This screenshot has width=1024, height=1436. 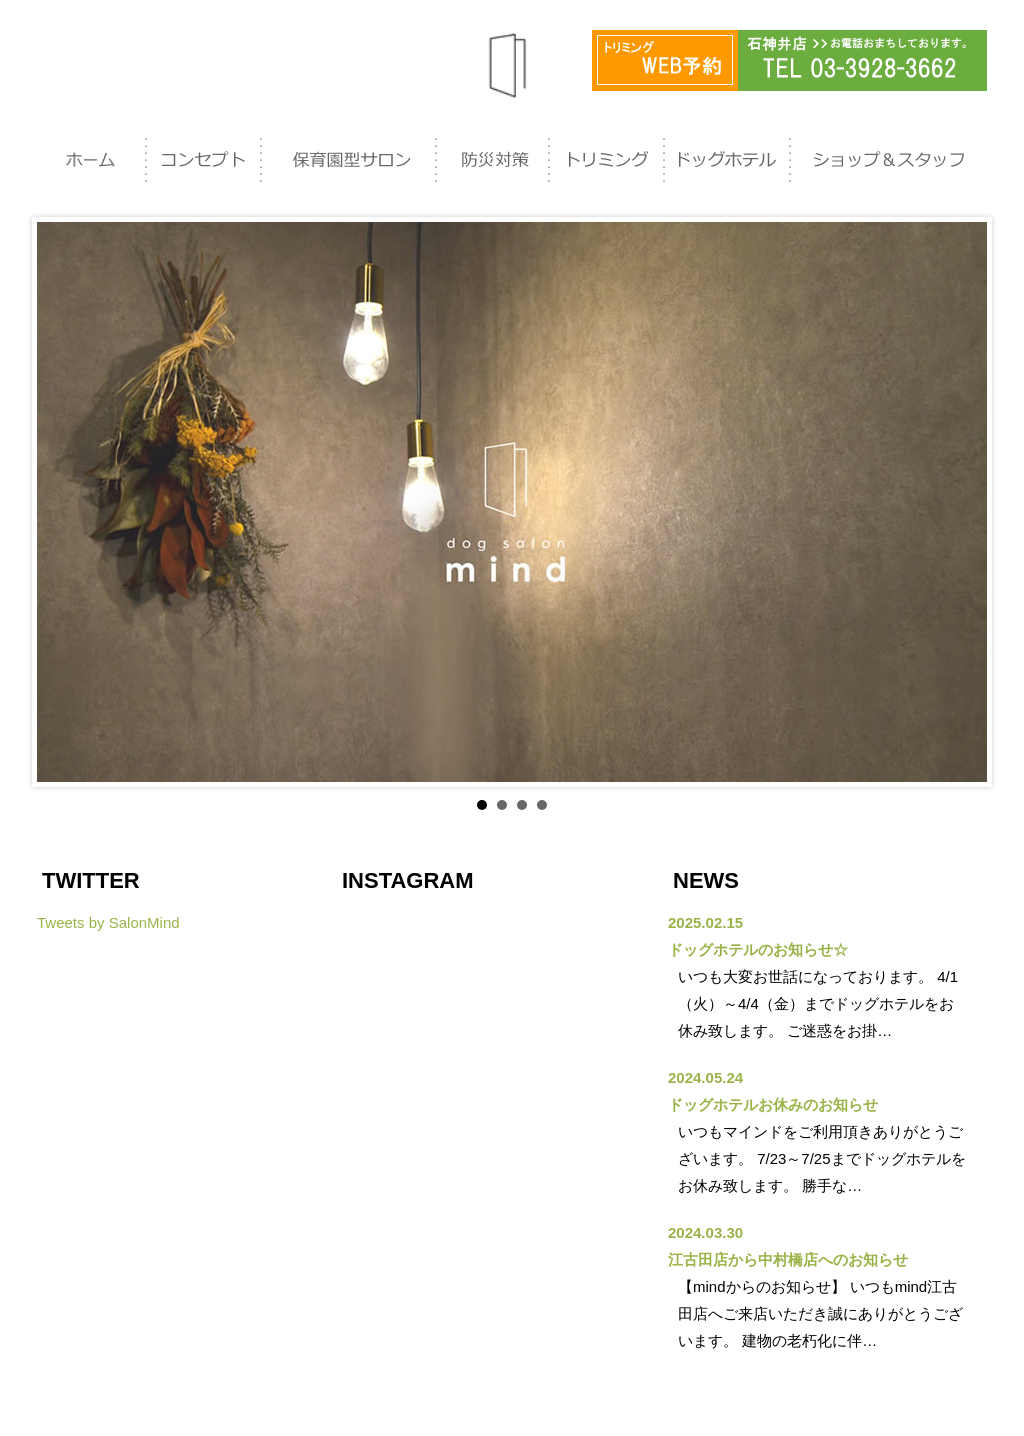 What do you see at coordinates (961, 502) in the screenshot?
I see `Next` at bounding box center [961, 502].